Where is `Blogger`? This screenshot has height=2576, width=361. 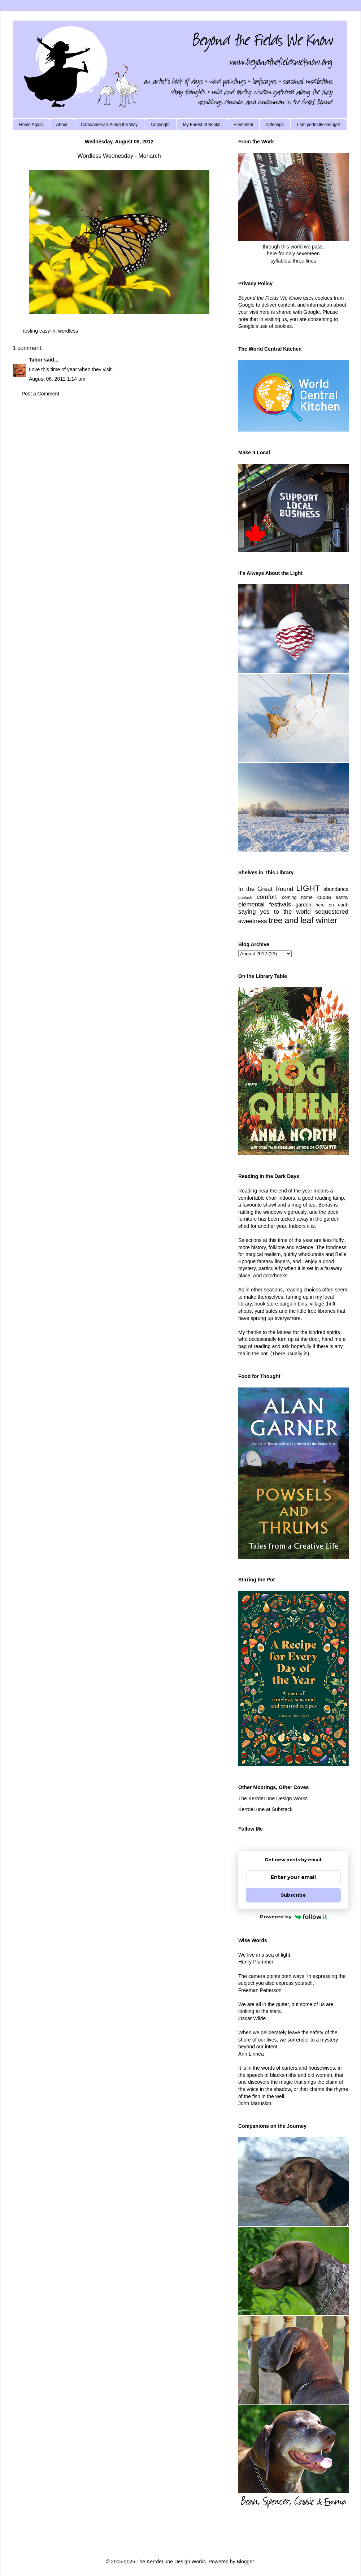
Blogger is located at coordinates (244, 2561).